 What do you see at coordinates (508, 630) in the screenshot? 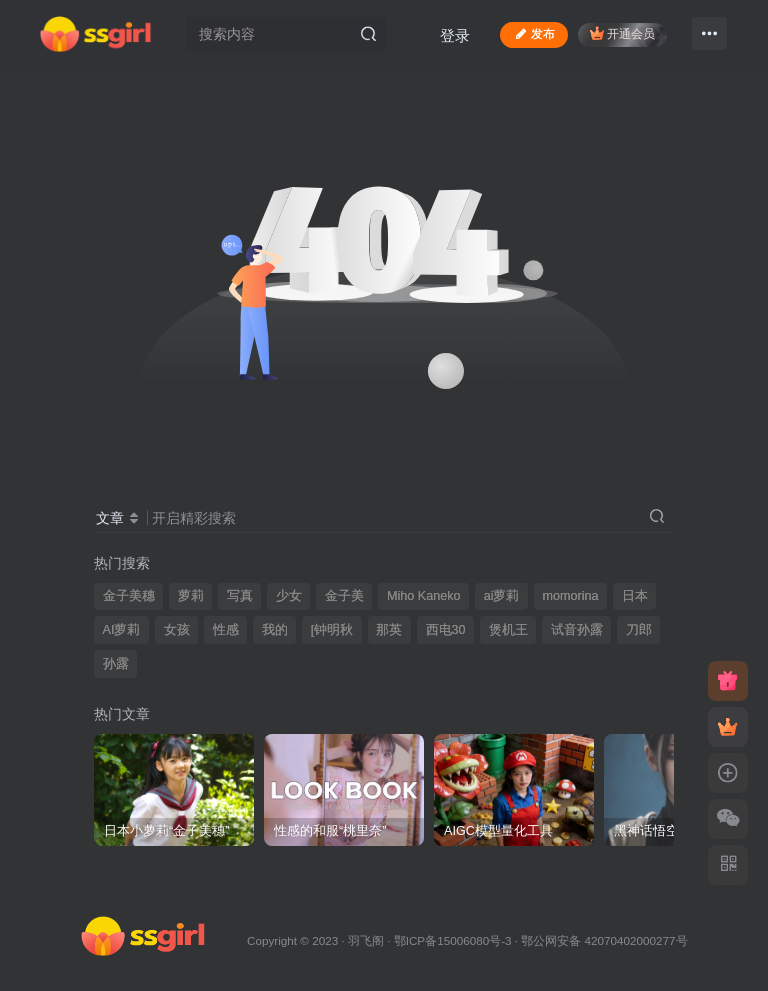
I see `煲机王` at bounding box center [508, 630].